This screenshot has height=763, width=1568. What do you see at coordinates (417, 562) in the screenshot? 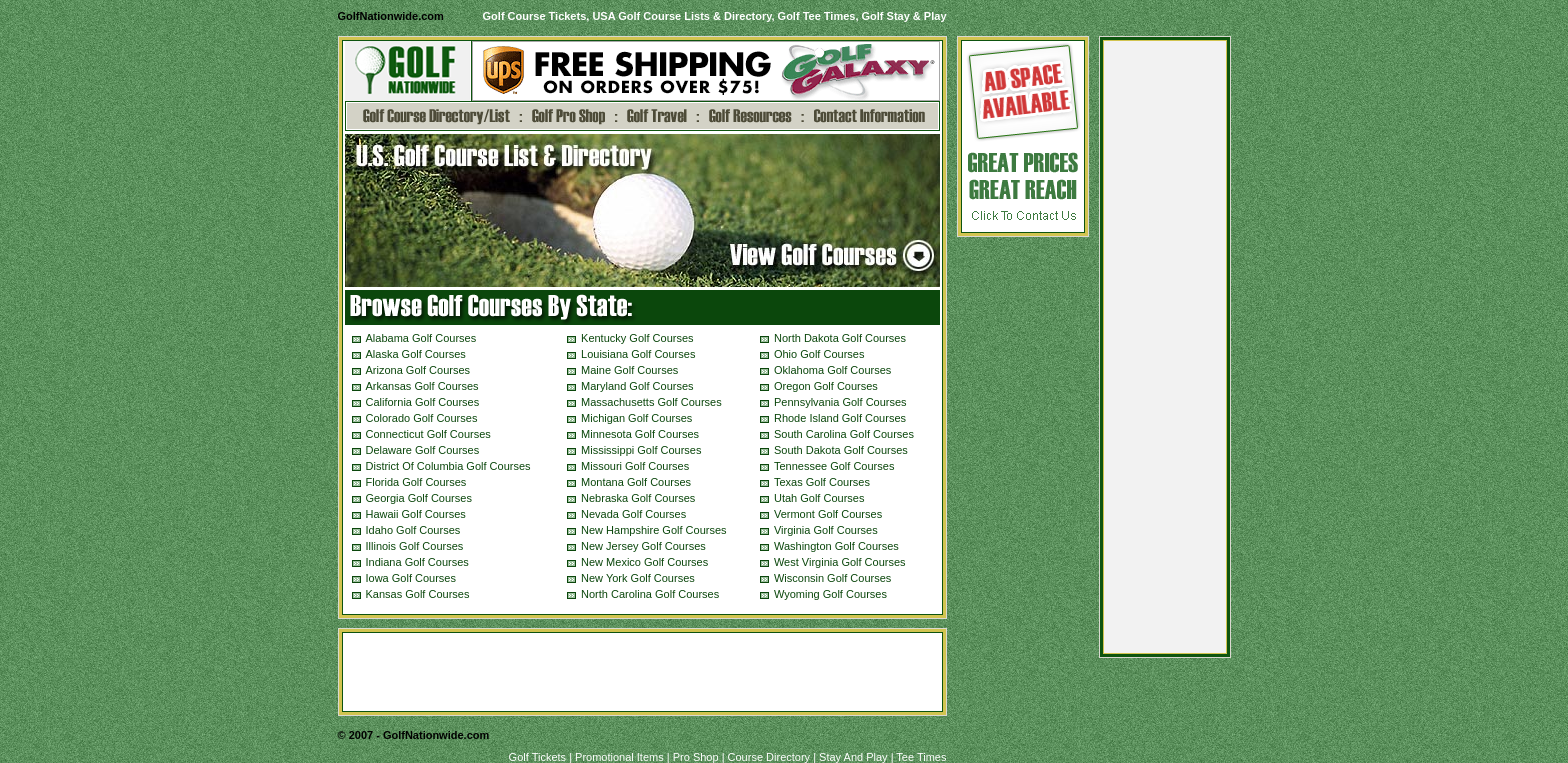
I see `Indiana Golf Courses` at bounding box center [417, 562].